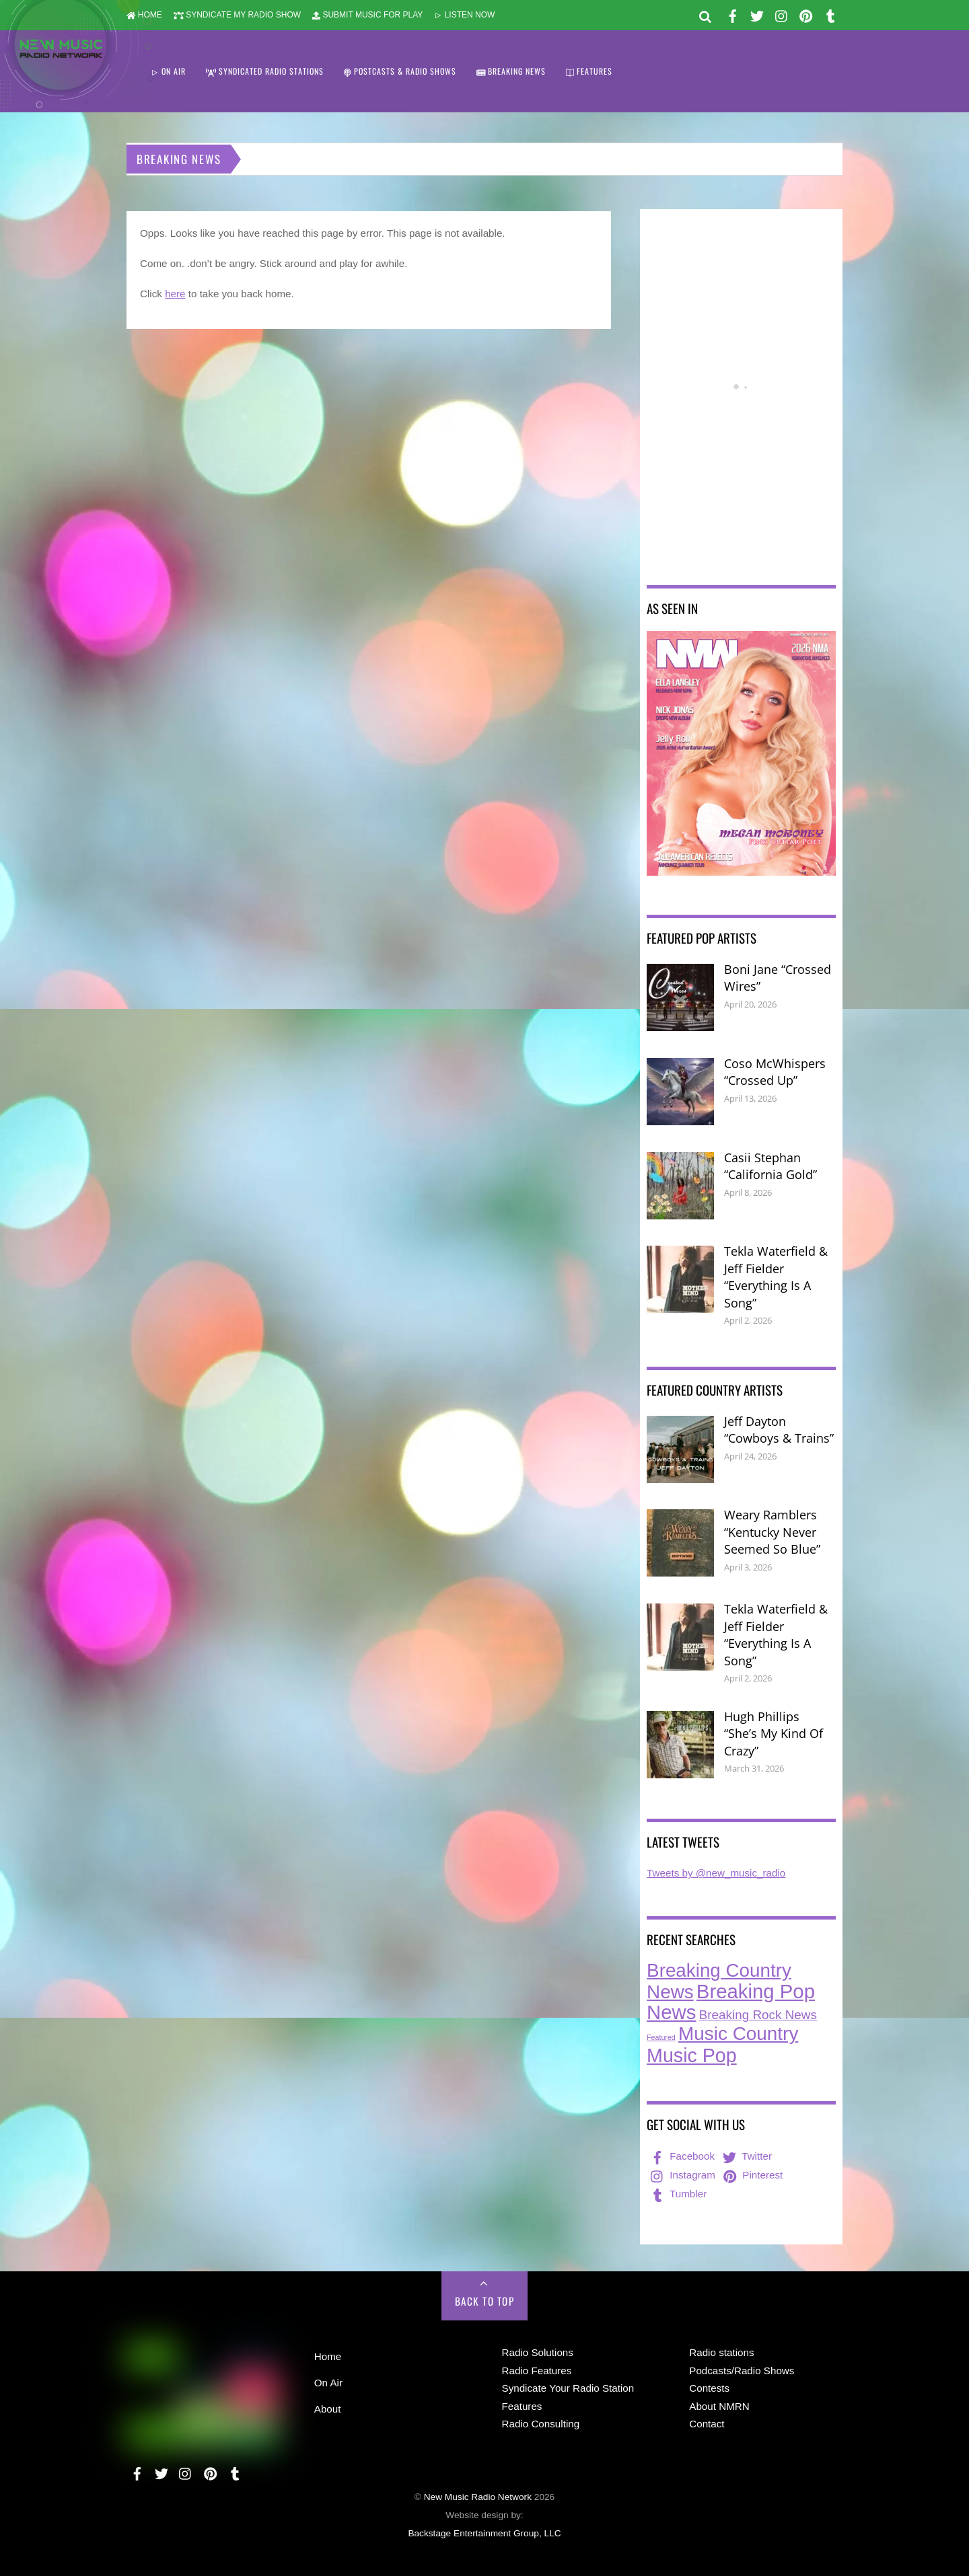 This screenshot has height=2576, width=969. What do you see at coordinates (772, 1532) in the screenshot?
I see `Weary Ramblers “Kentucky Never Seemed So Blue”` at bounding box center [772, 1532].